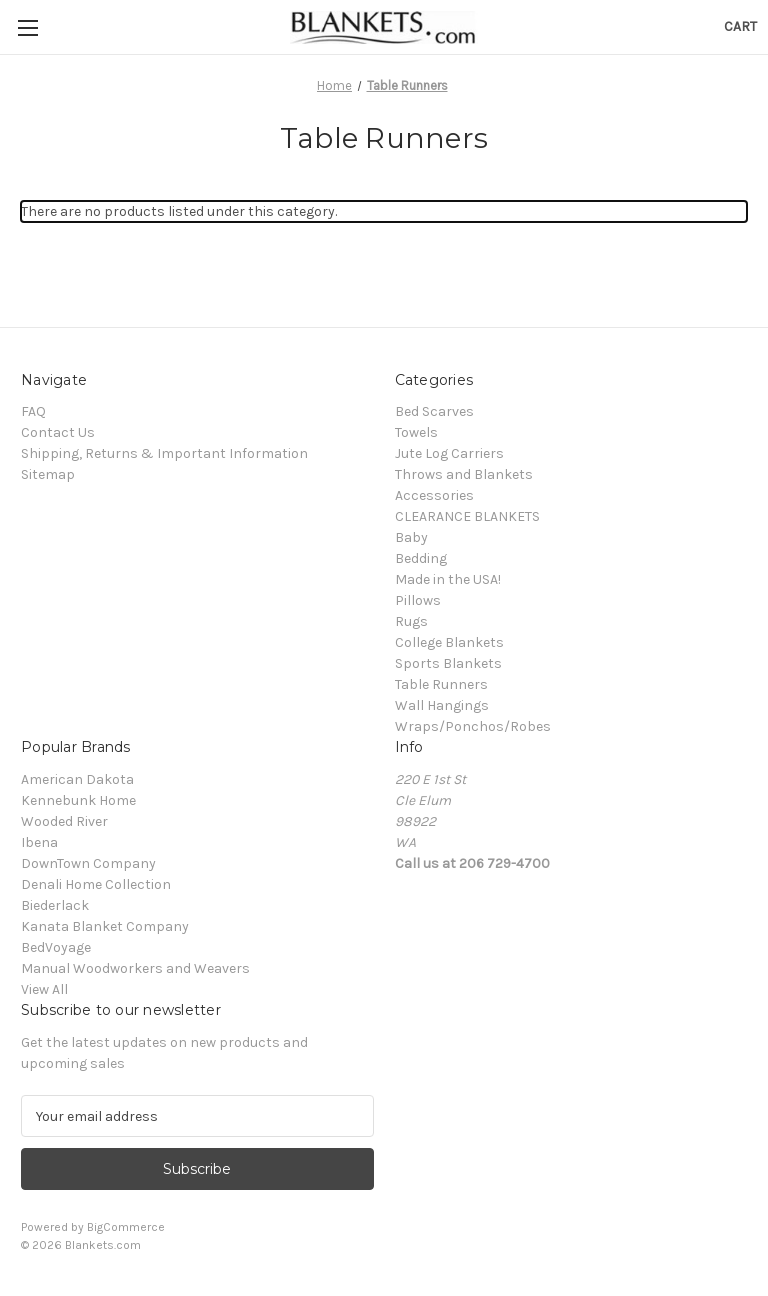  I want to click on View All, so click(44, 989).